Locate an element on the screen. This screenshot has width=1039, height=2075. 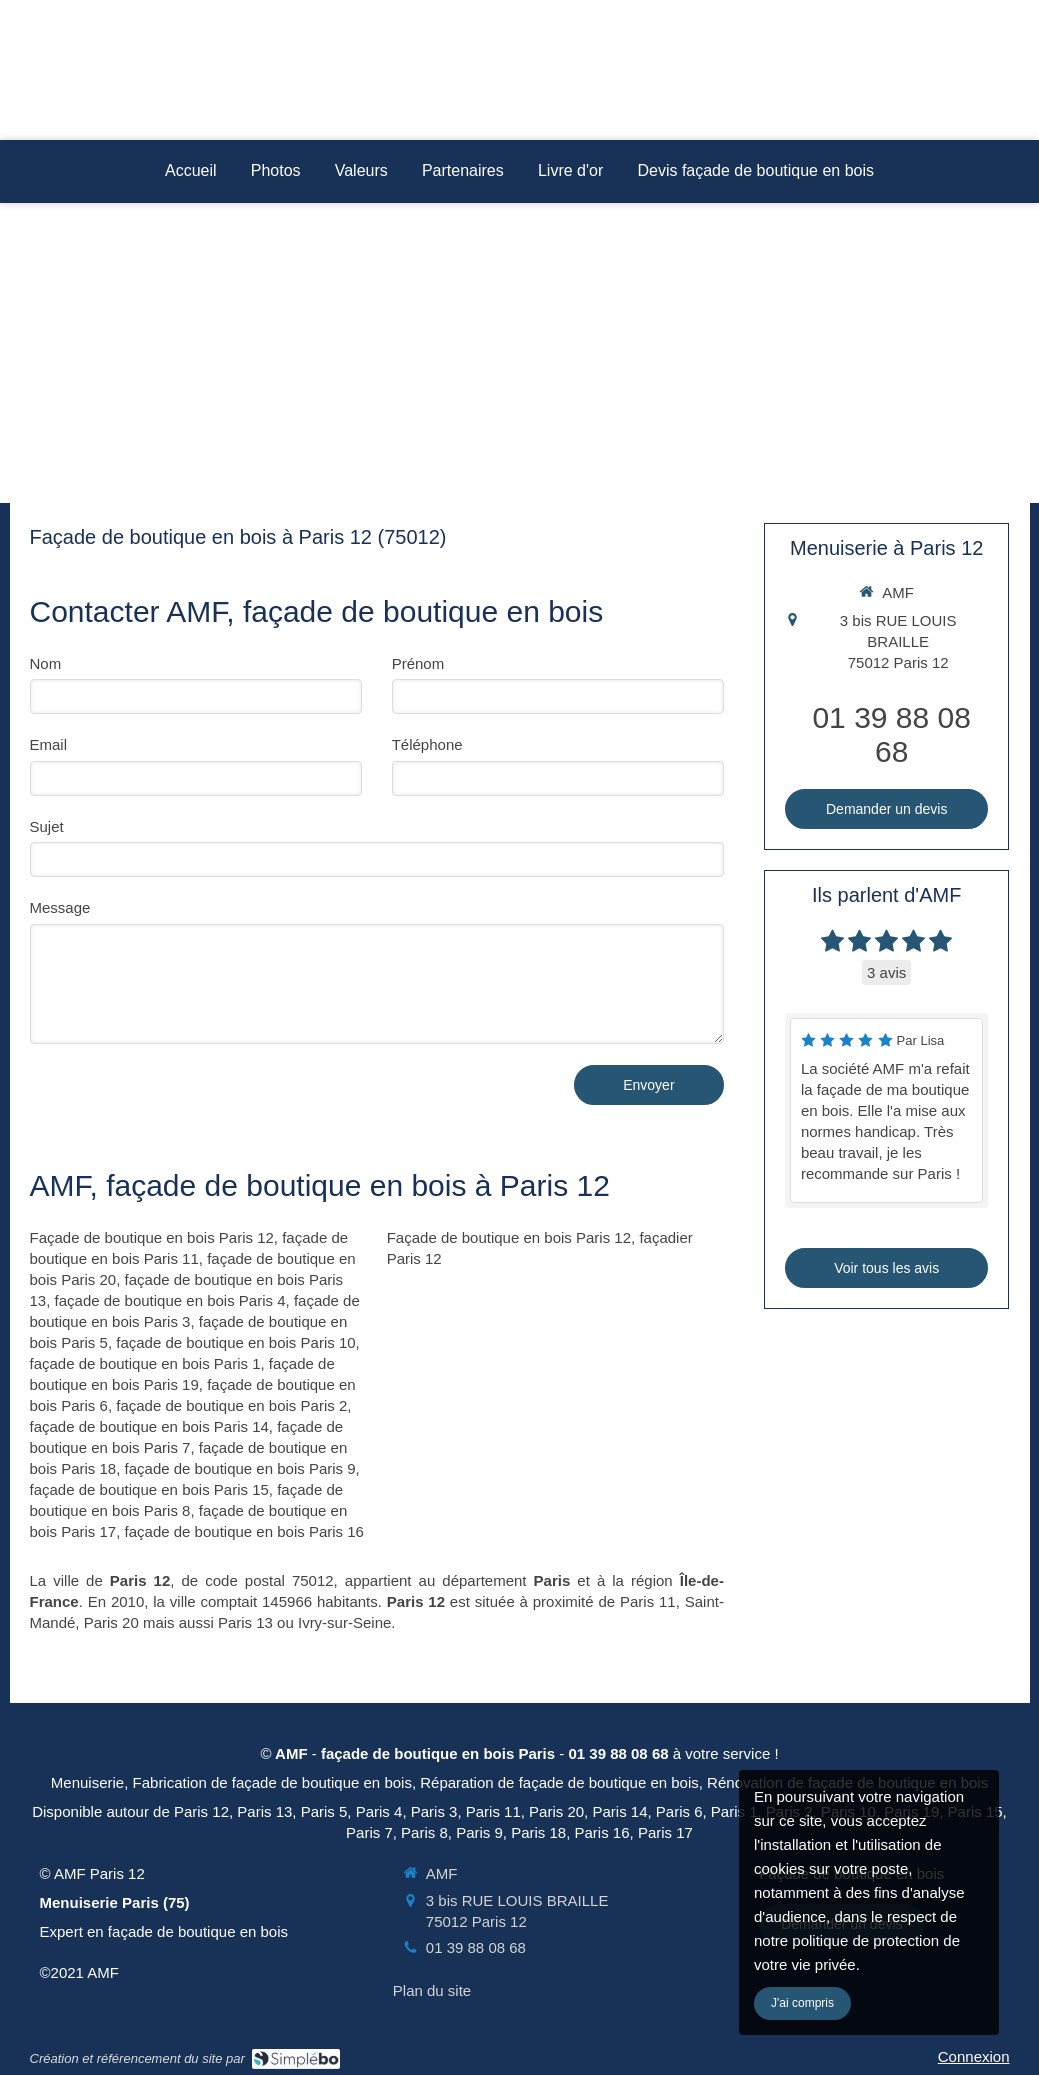
Nom is located at coordinates (46, 663).